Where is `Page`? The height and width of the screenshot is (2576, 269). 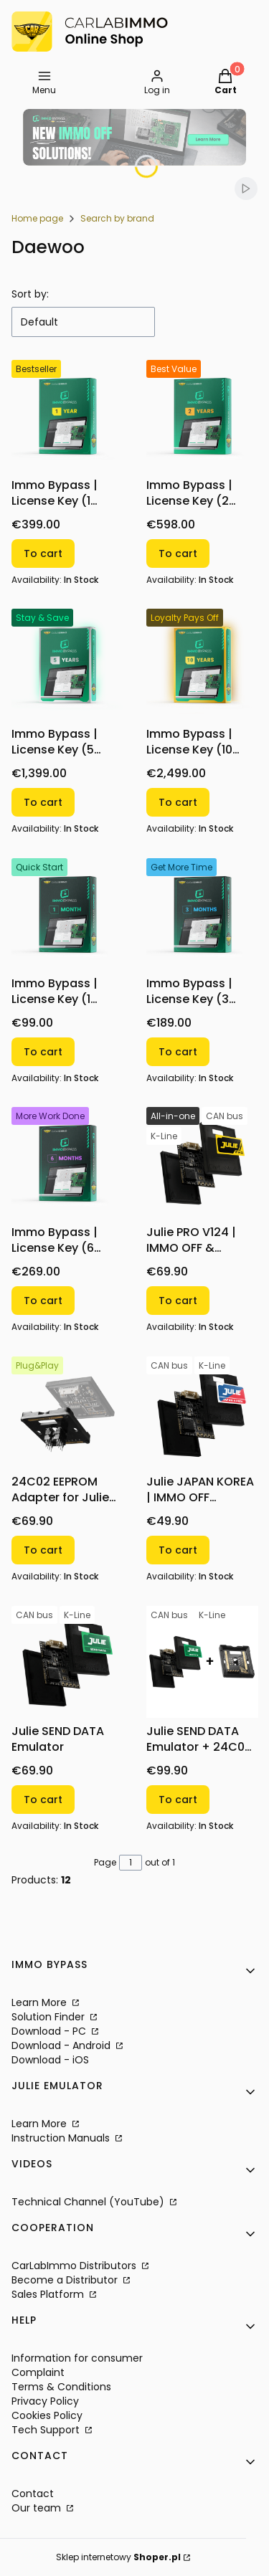 Page is located at coordinates (105, 1862).